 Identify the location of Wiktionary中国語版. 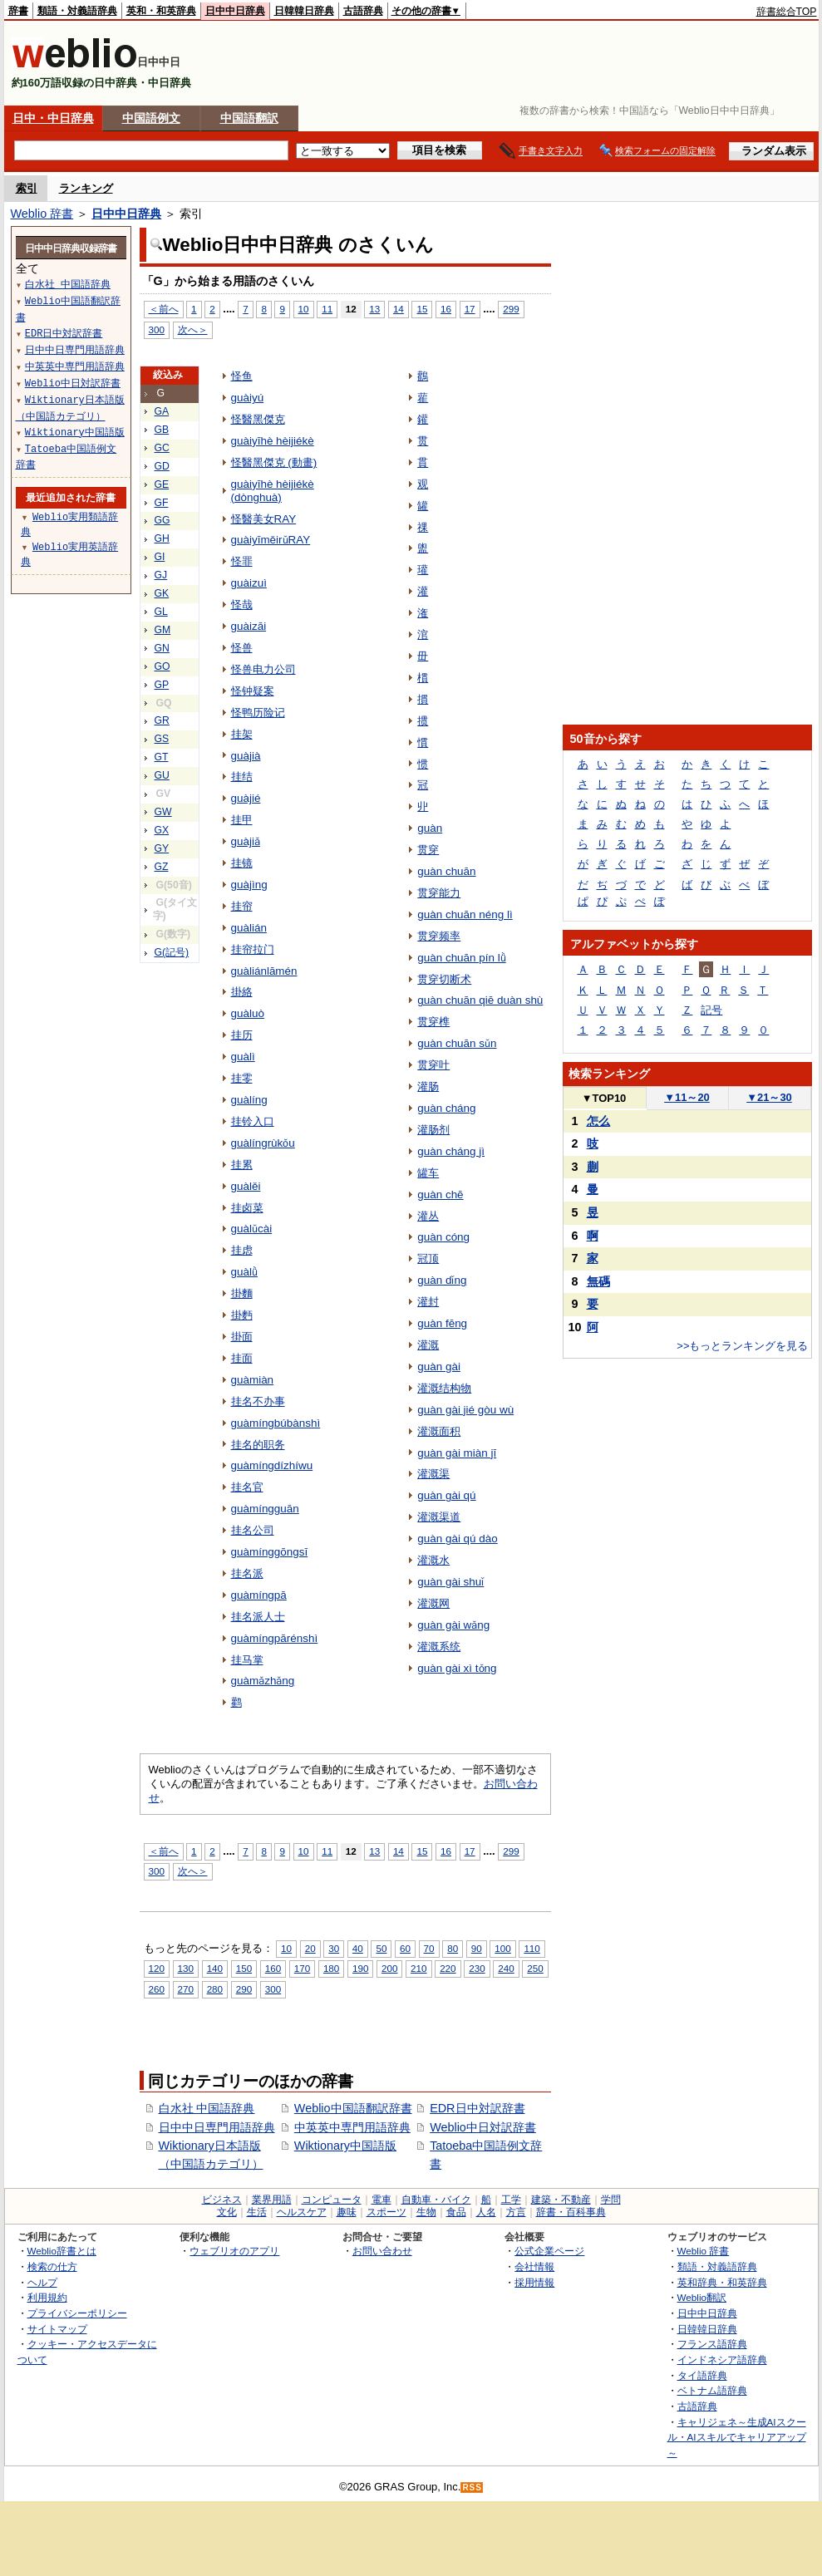
(345, 2145).